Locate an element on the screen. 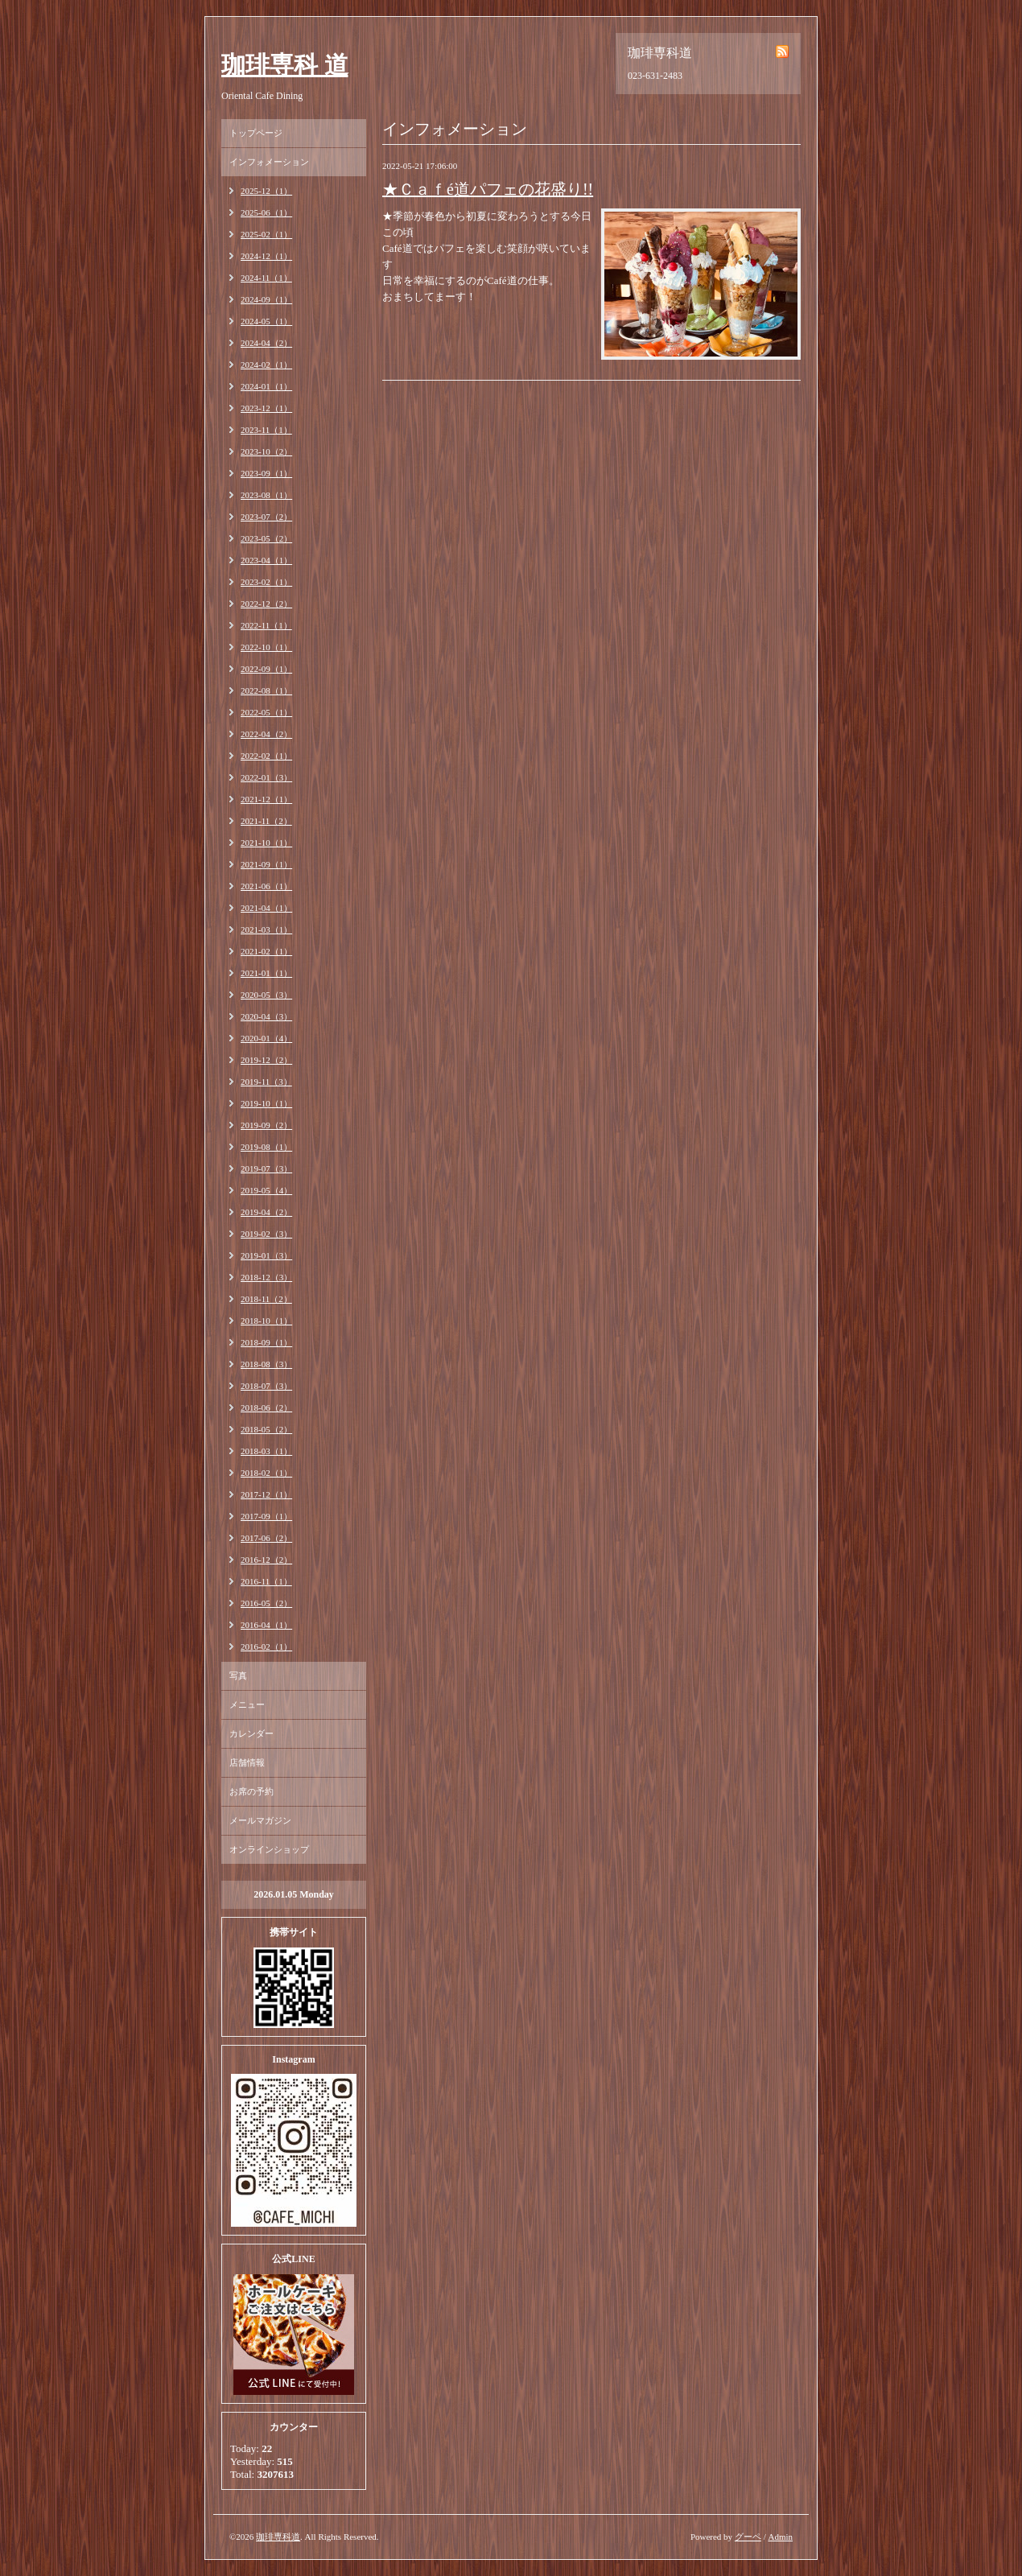 This screenshot has width=1022, height=2576. 2019-04（2） is located at coordinates (266, 1212).